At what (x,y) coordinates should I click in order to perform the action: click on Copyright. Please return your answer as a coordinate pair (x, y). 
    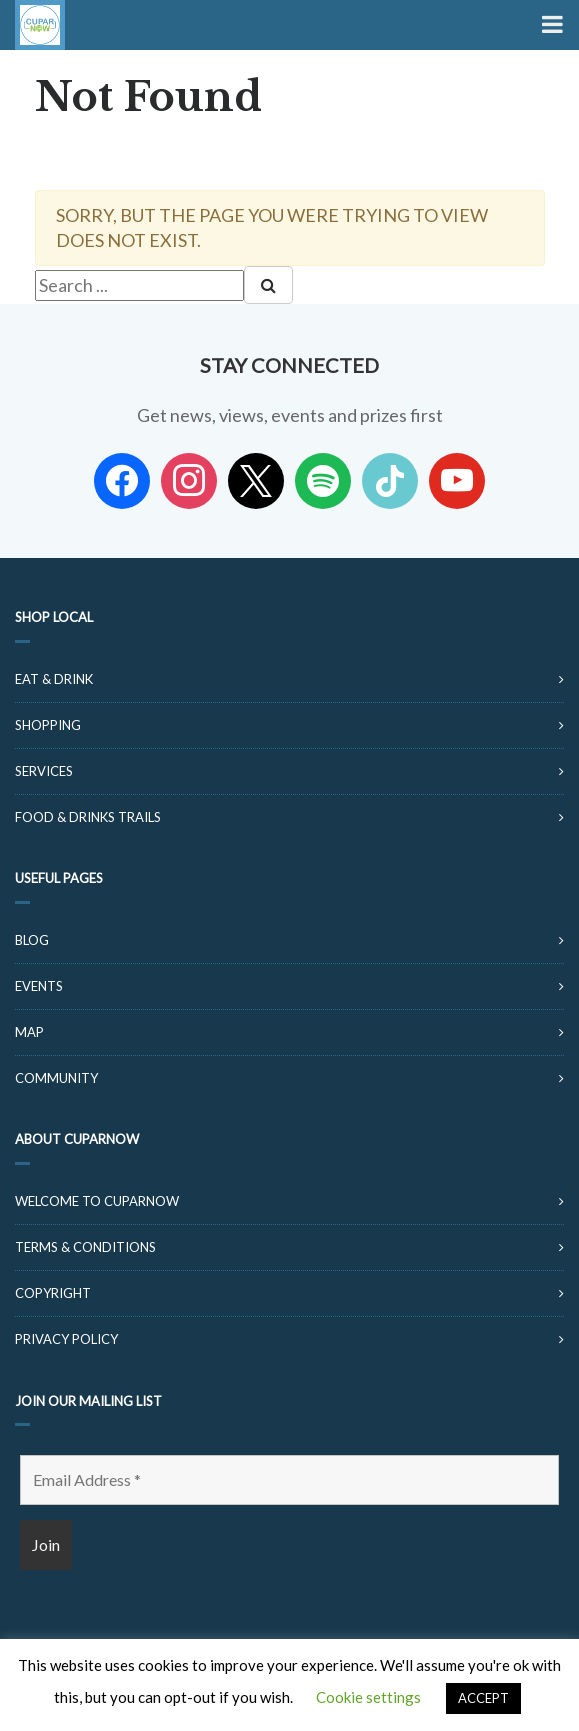
    Looking at the image, I should click on (53, 1293).